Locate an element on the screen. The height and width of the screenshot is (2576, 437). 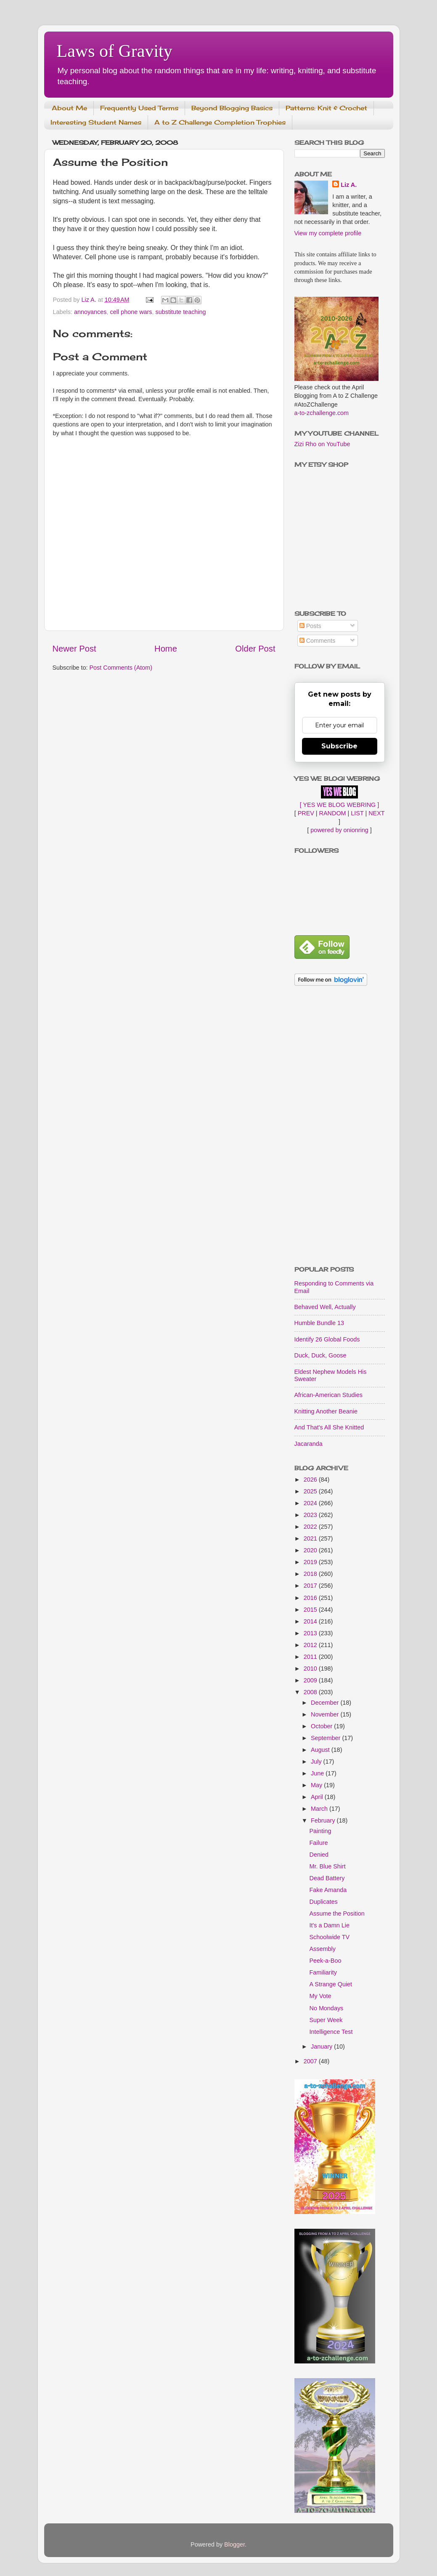
February is located at coordinates (324, 1820).